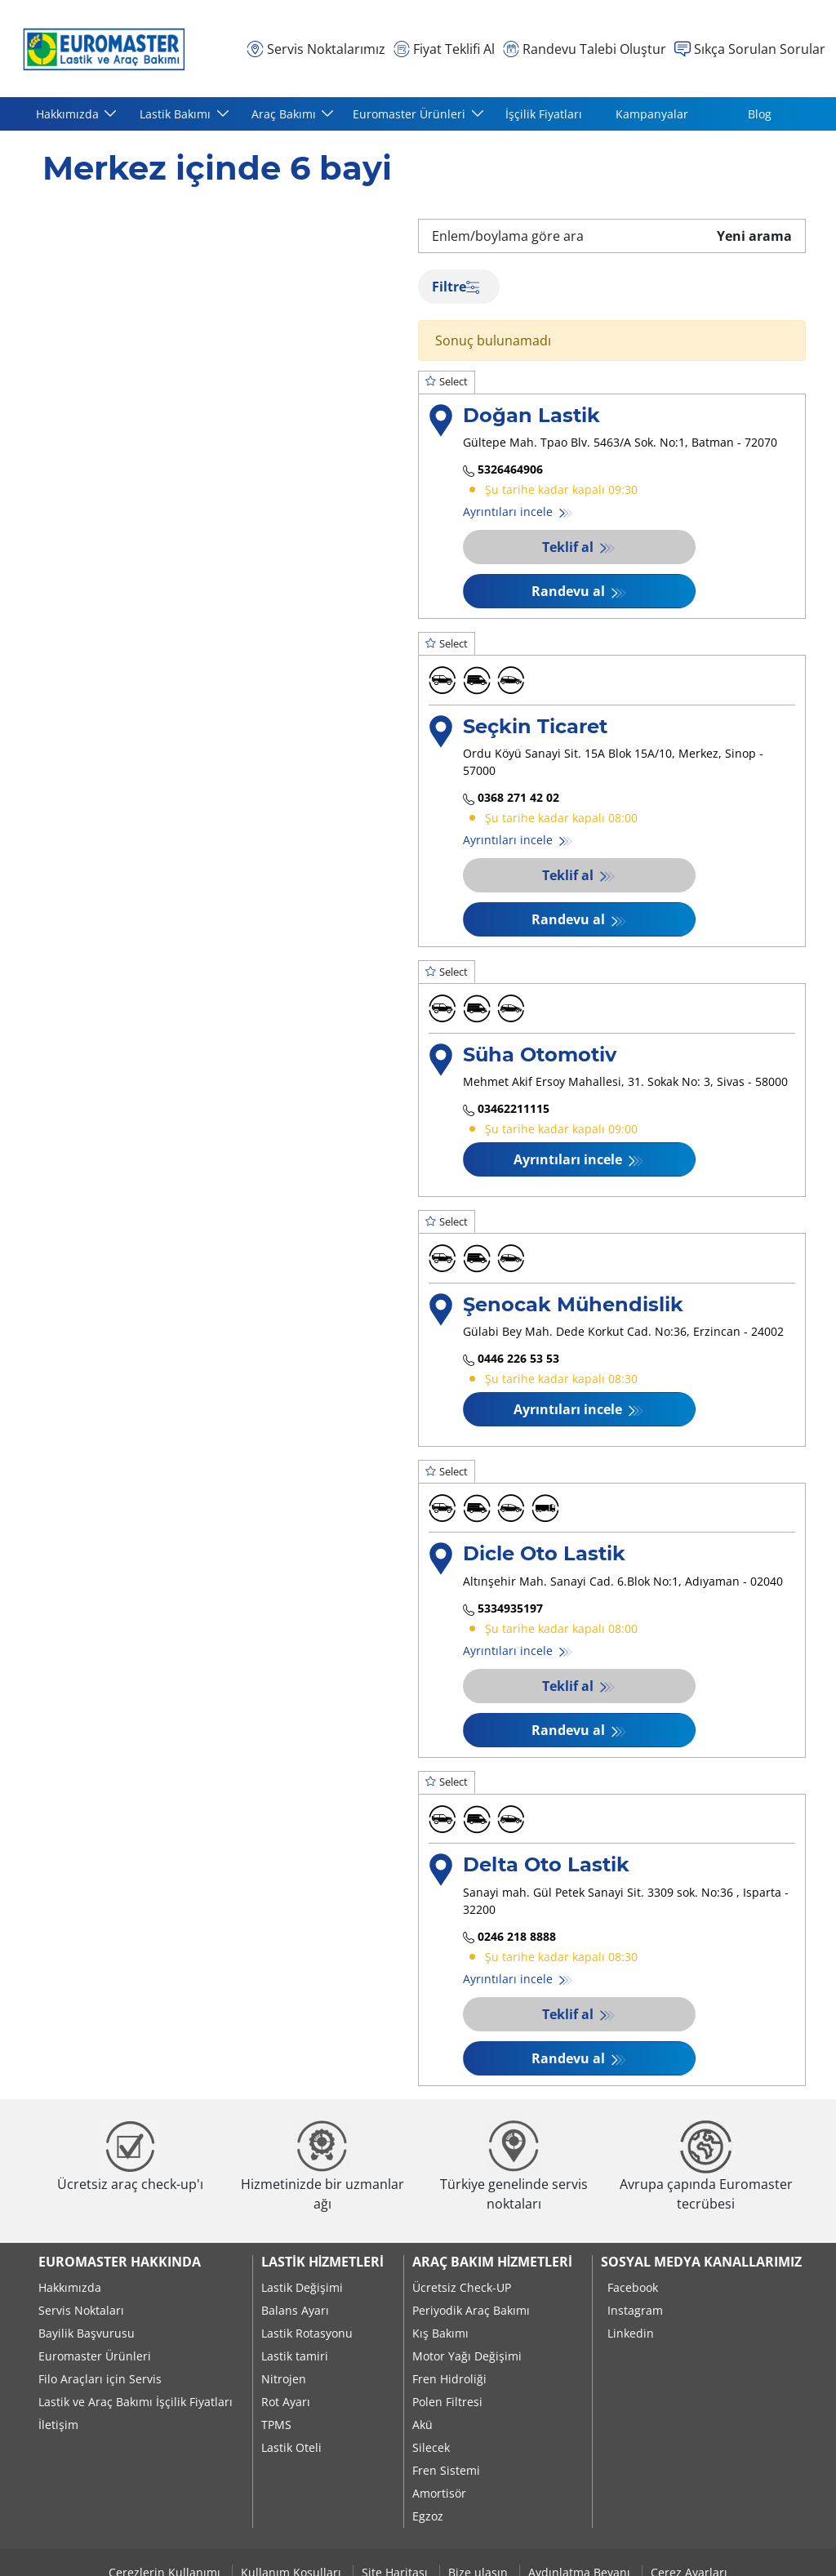 The height and width of the screenshot is (2576, 836). What do you see at coordinates (439, 2493) in the screenshot?
I see `Amortisör` at bounding box center [439, 2493].